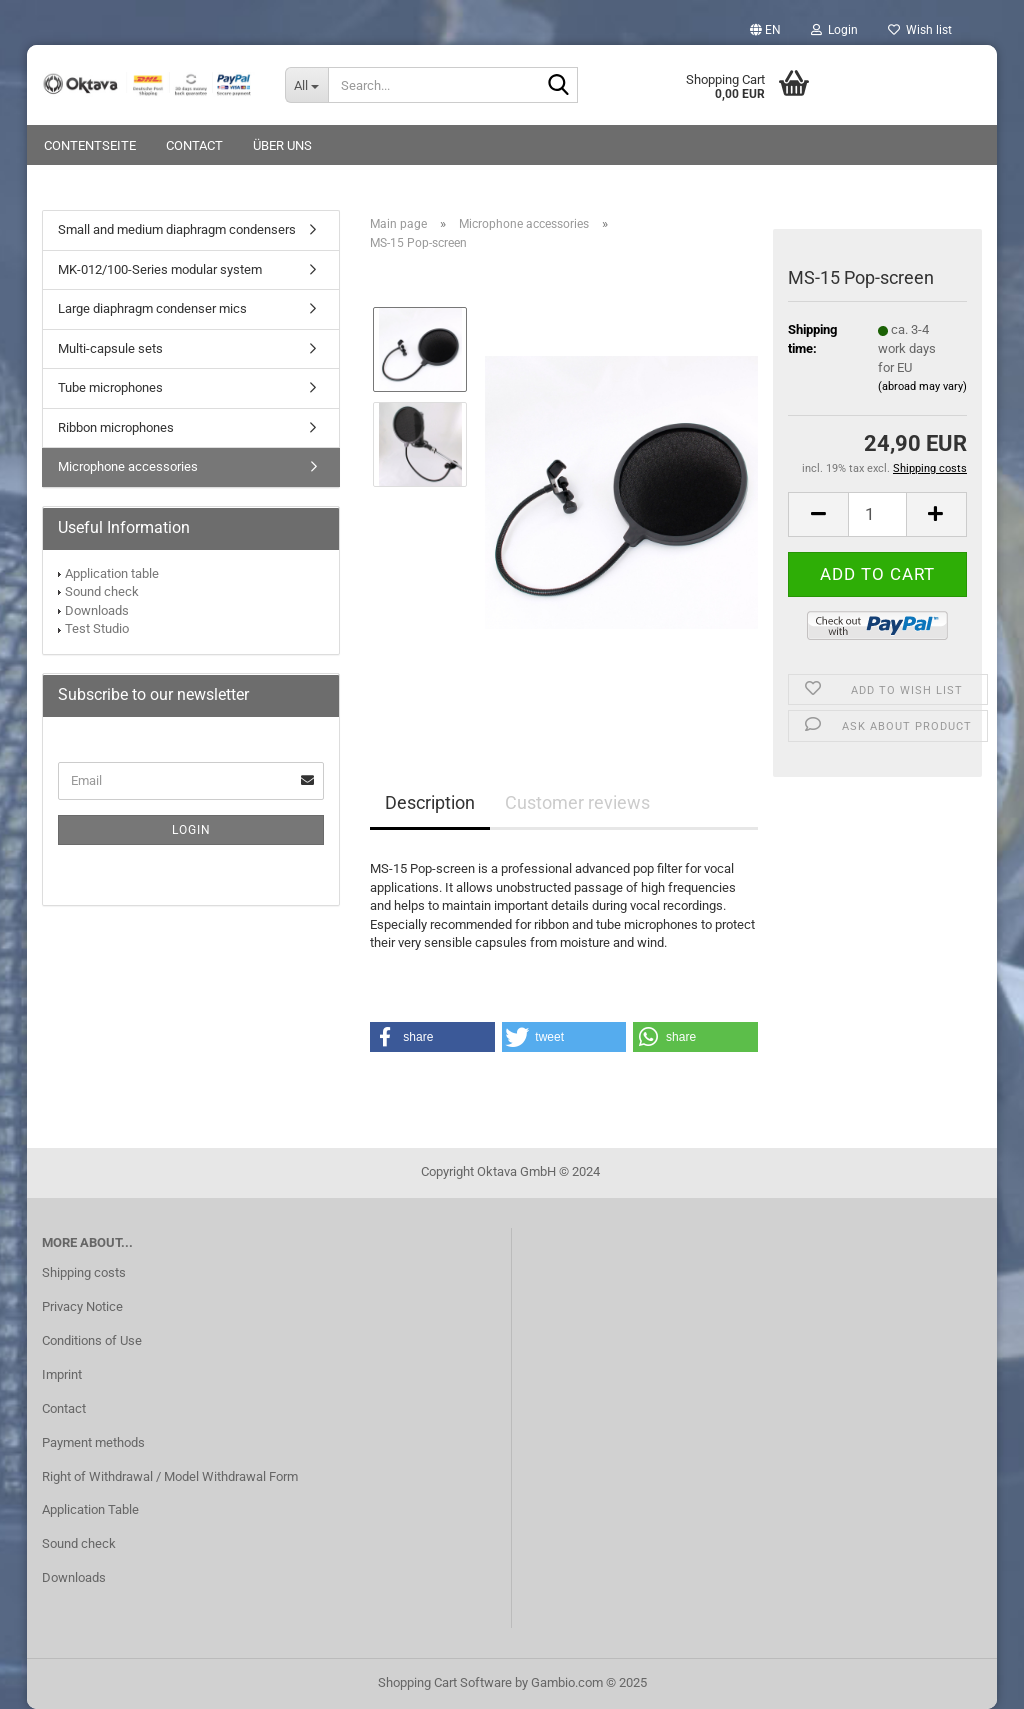 This screenshot has height=1709, width=1024. I want to click on Microphone accessories, so click(128, 466).